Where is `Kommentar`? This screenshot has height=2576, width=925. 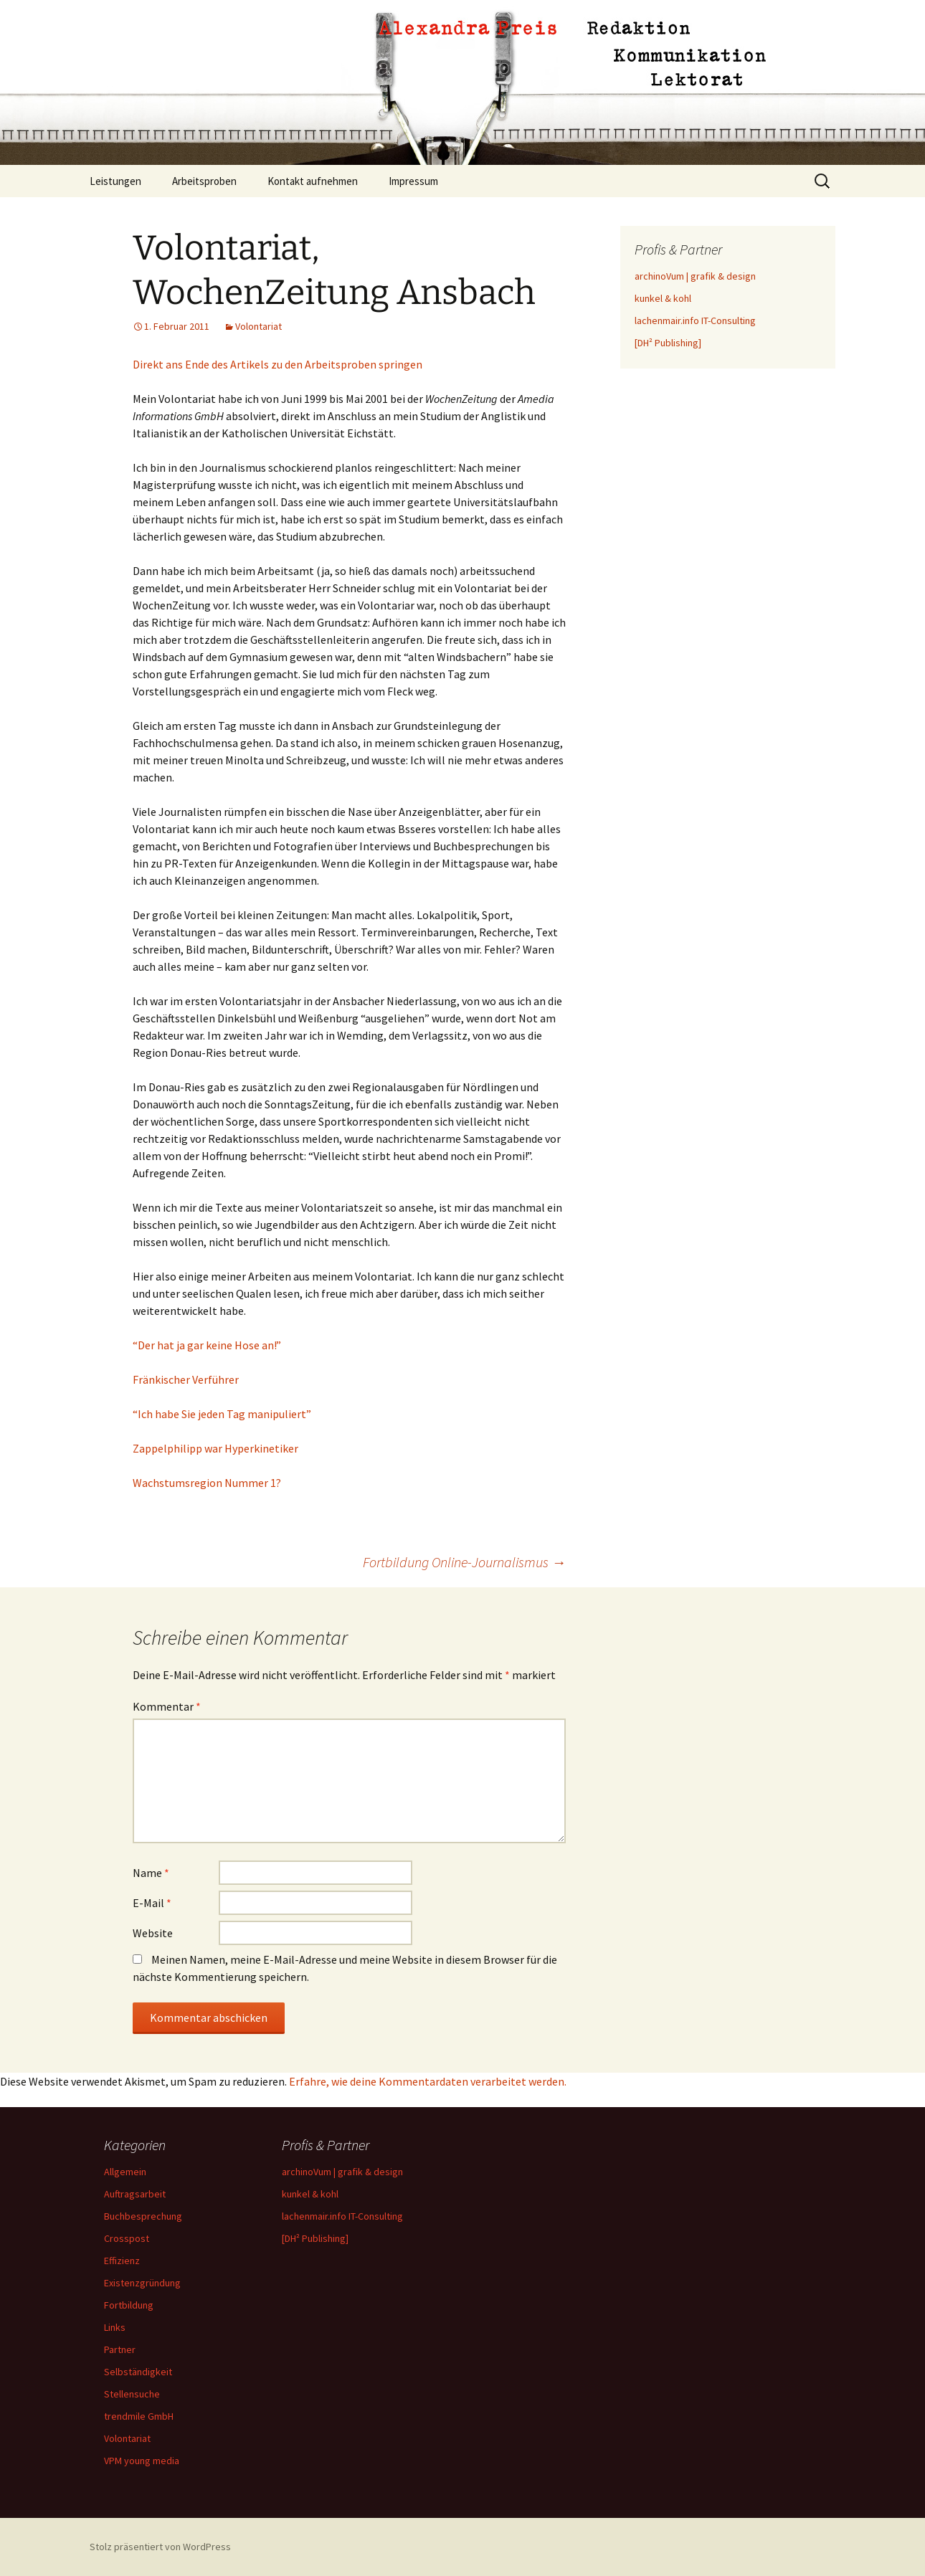
Kommentar is located at coordinates (167, 1706).